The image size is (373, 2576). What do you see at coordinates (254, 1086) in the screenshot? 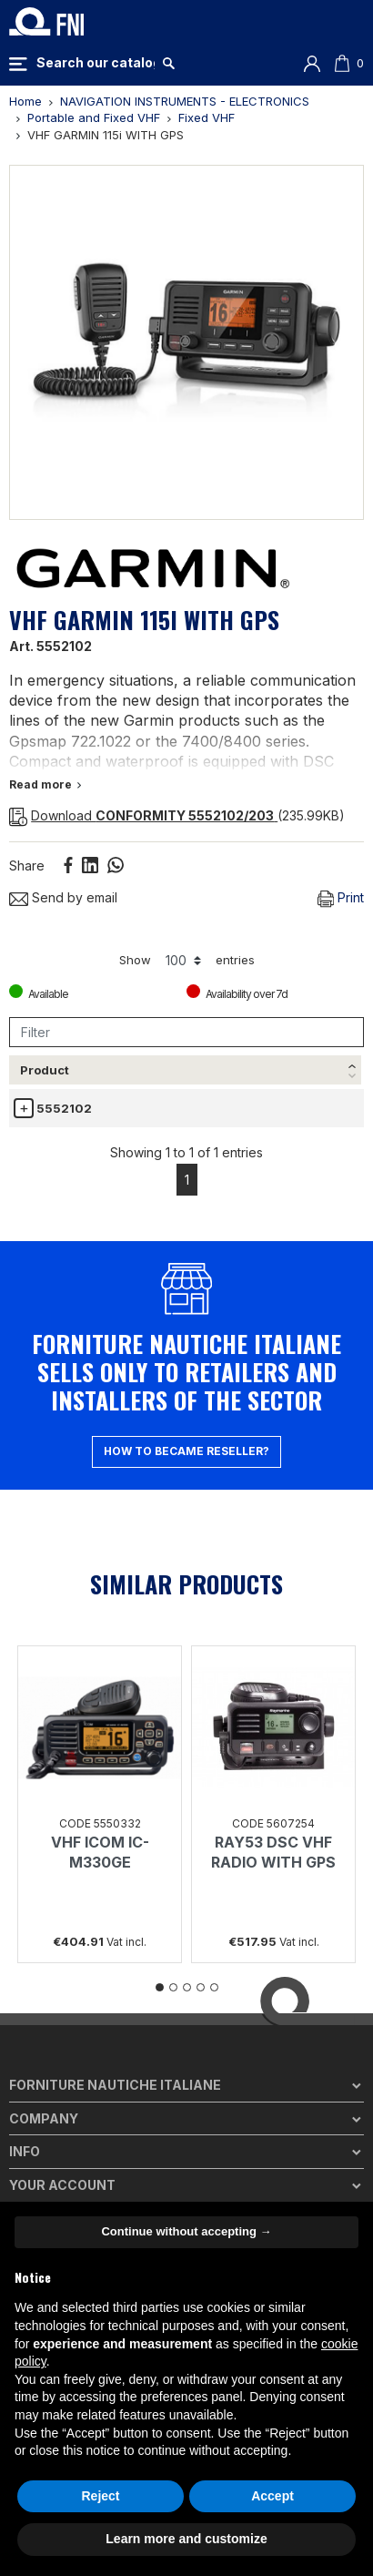
I see `Price list € [Price list €(vat incl.): activate to sort column ascending]` at bounding box center [254, 1086].